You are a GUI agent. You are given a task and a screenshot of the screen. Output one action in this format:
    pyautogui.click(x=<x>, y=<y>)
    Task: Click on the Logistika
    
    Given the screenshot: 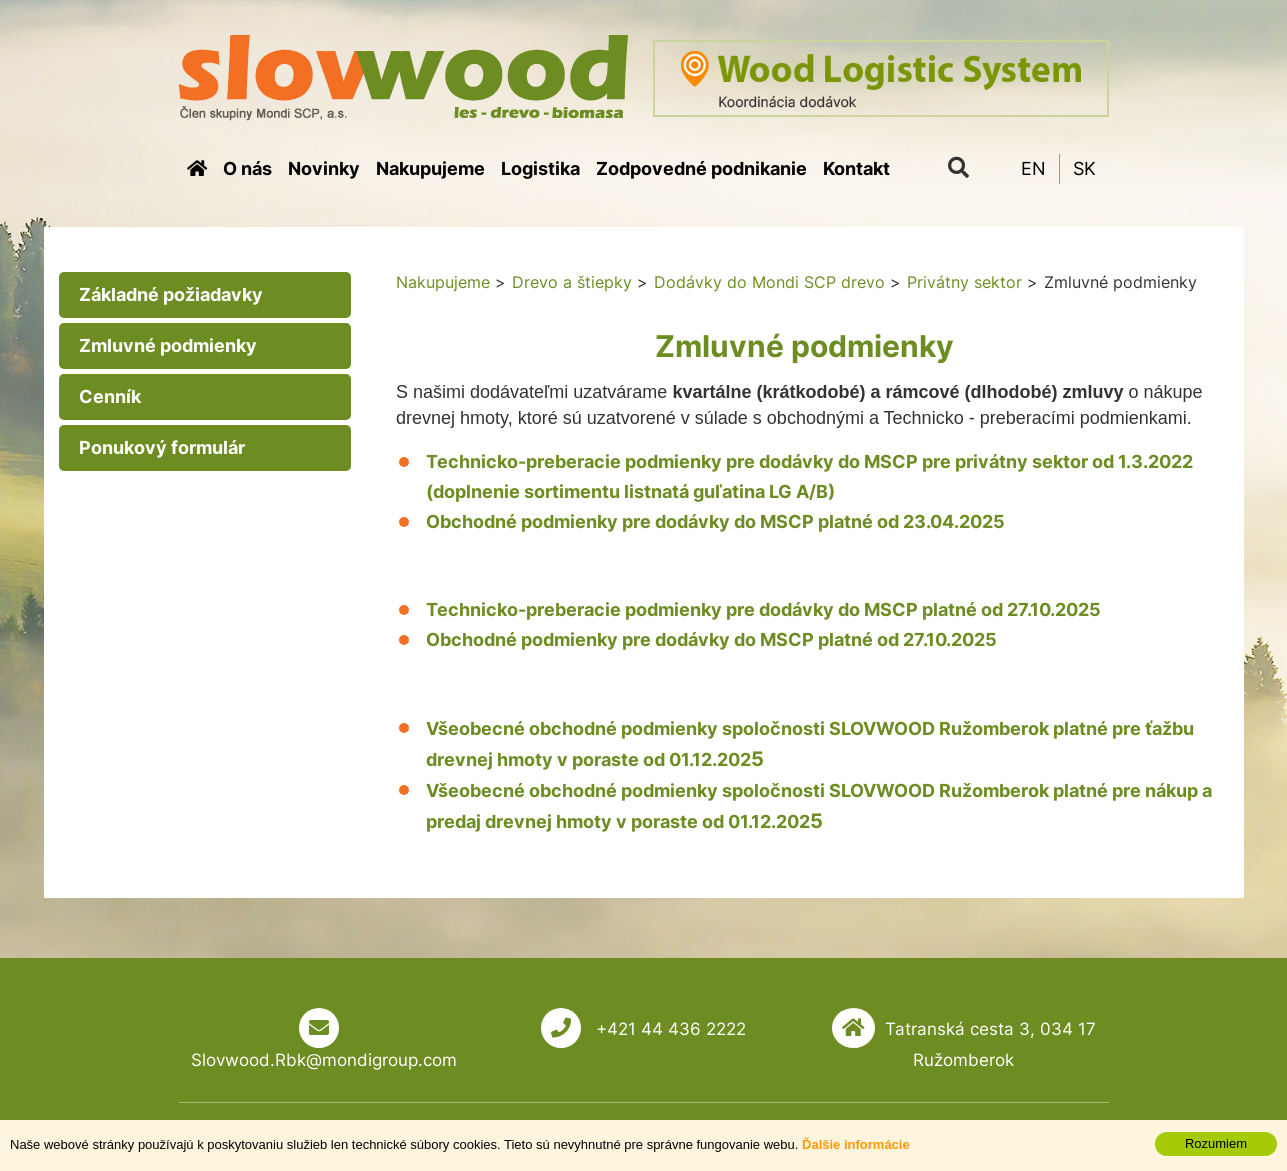 What is the action you would take?
    pyautogui.click(x=540, y=168)
    